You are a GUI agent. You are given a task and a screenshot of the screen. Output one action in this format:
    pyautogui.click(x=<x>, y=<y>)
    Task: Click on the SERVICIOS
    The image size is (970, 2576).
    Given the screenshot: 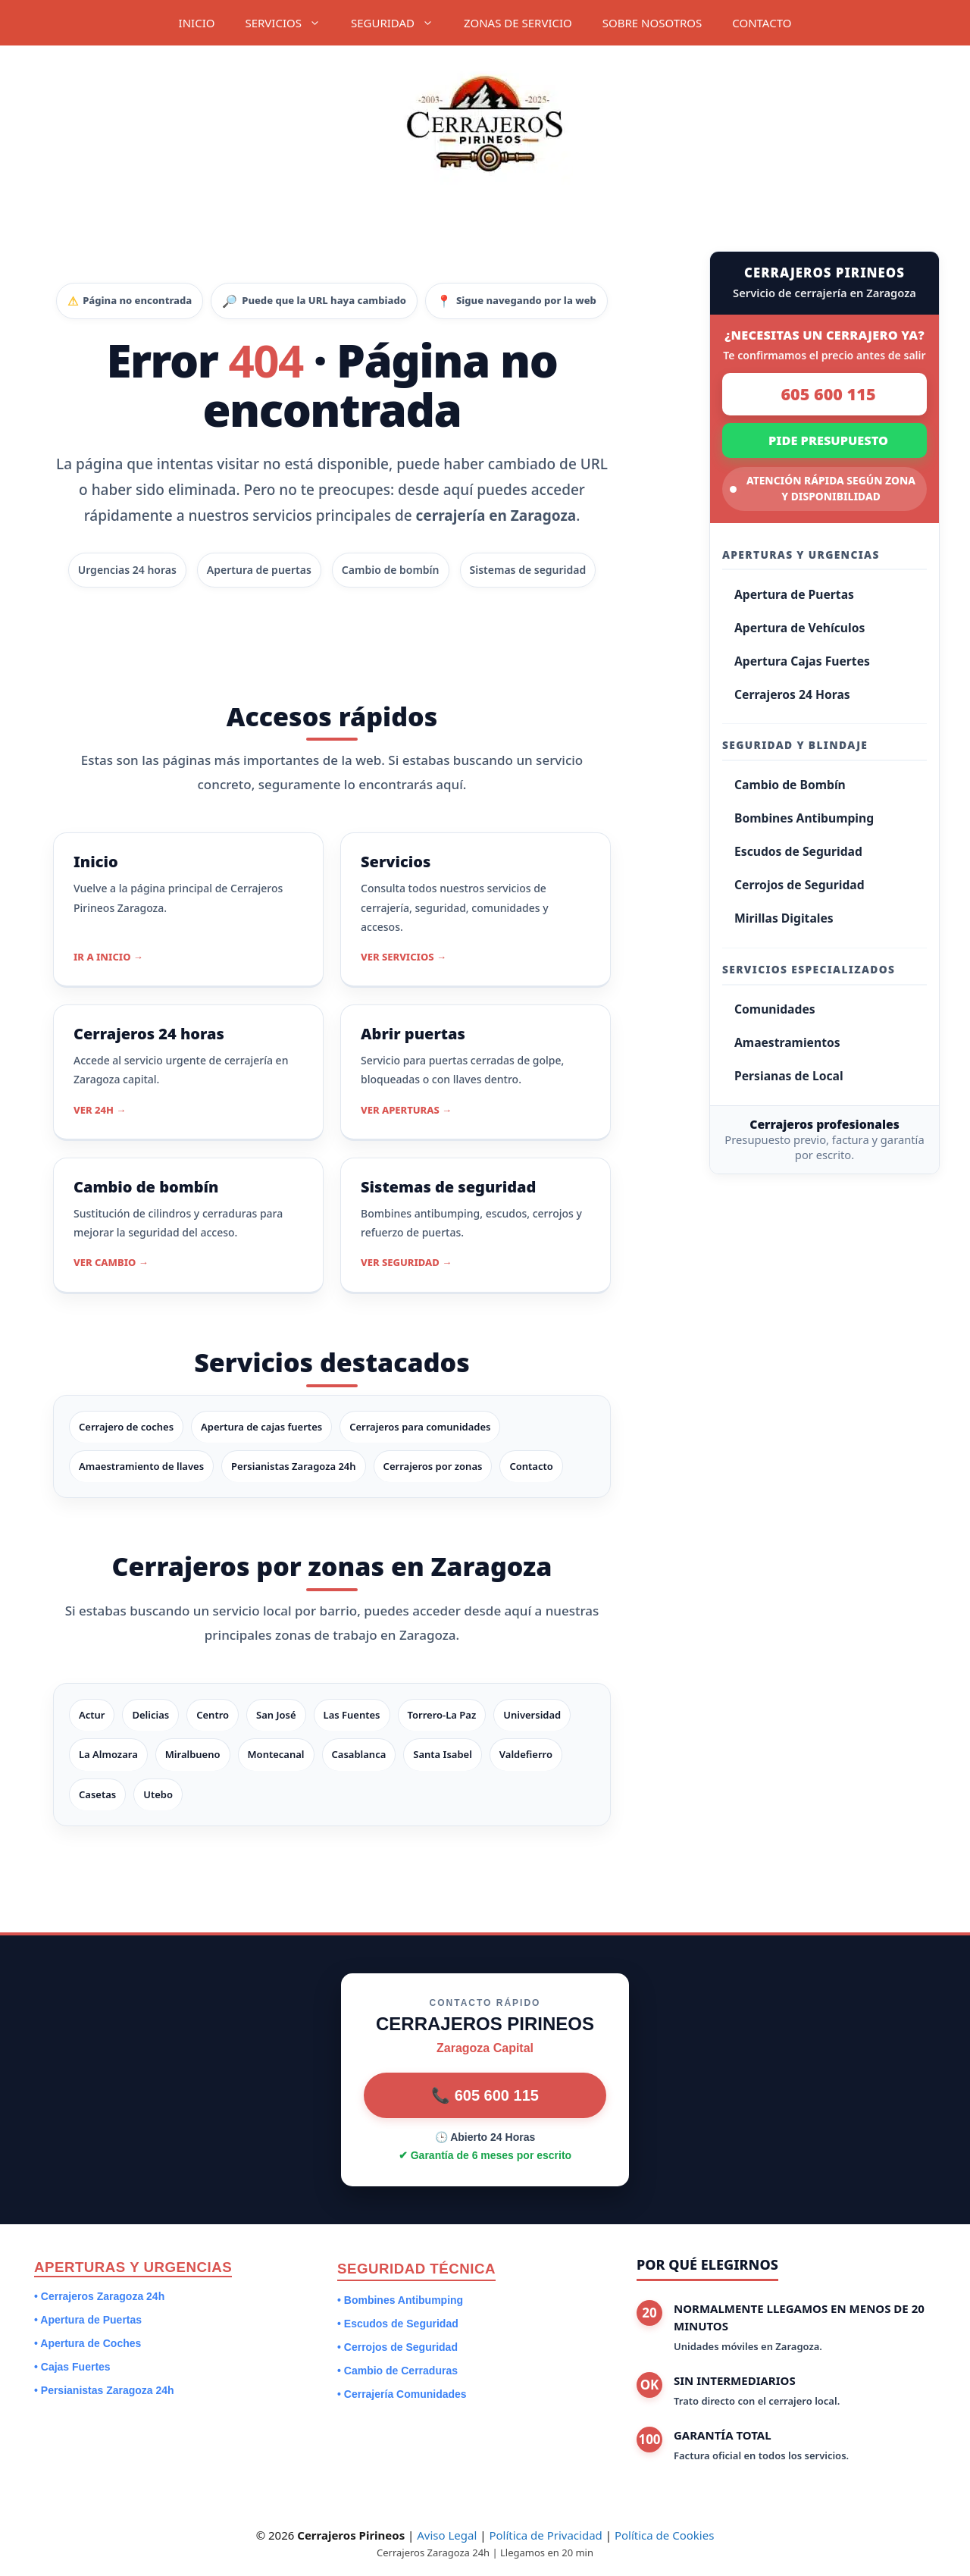 What is the action you would take?
    pyautogui.click(x=290, y=22)
    